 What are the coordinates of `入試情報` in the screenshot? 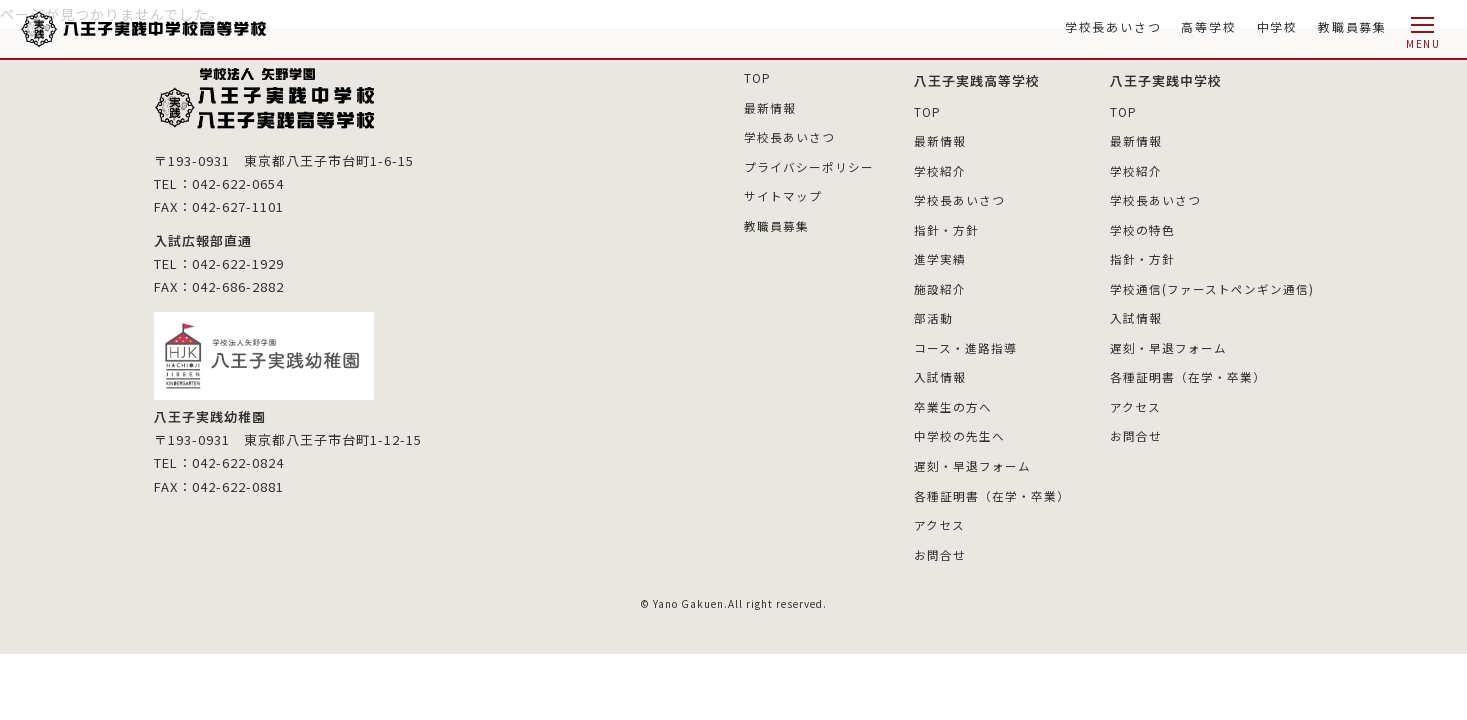 It's located at (940, 373).